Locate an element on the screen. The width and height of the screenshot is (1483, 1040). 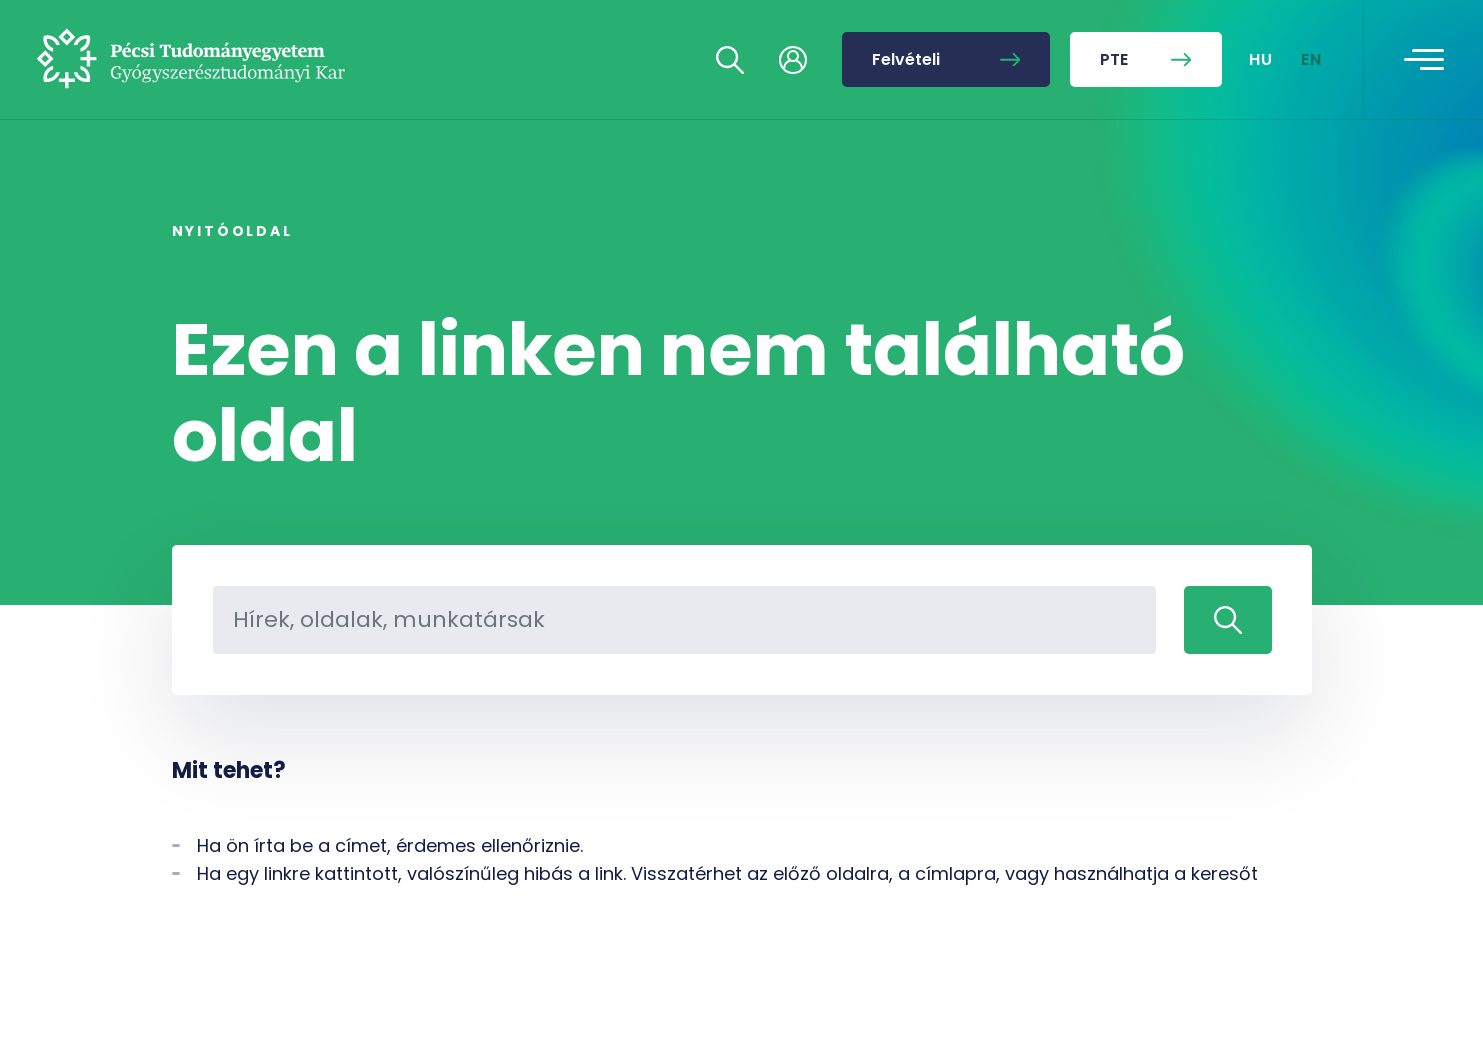
Nyitóoldal is located at coordinates (232, 231).